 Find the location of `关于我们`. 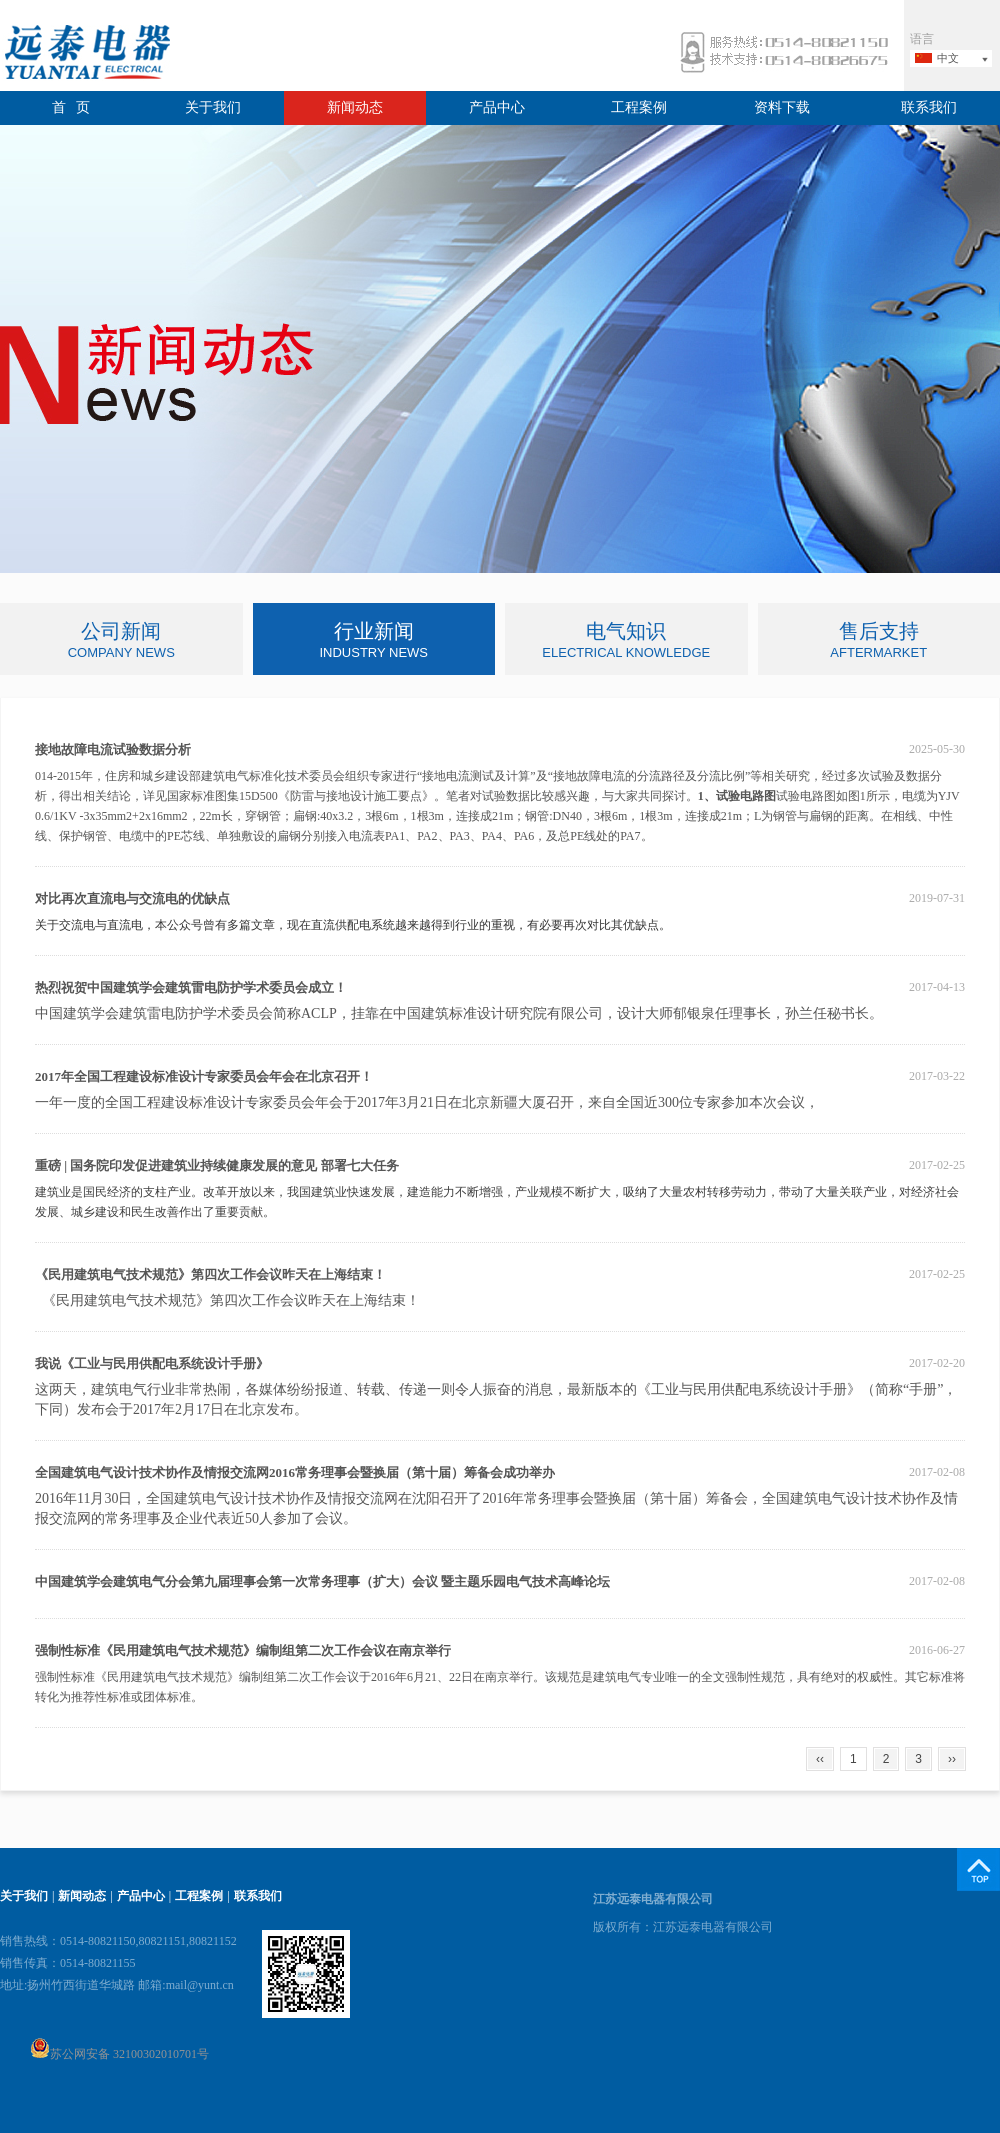

关于我们 is located at coordinates (213, 107).